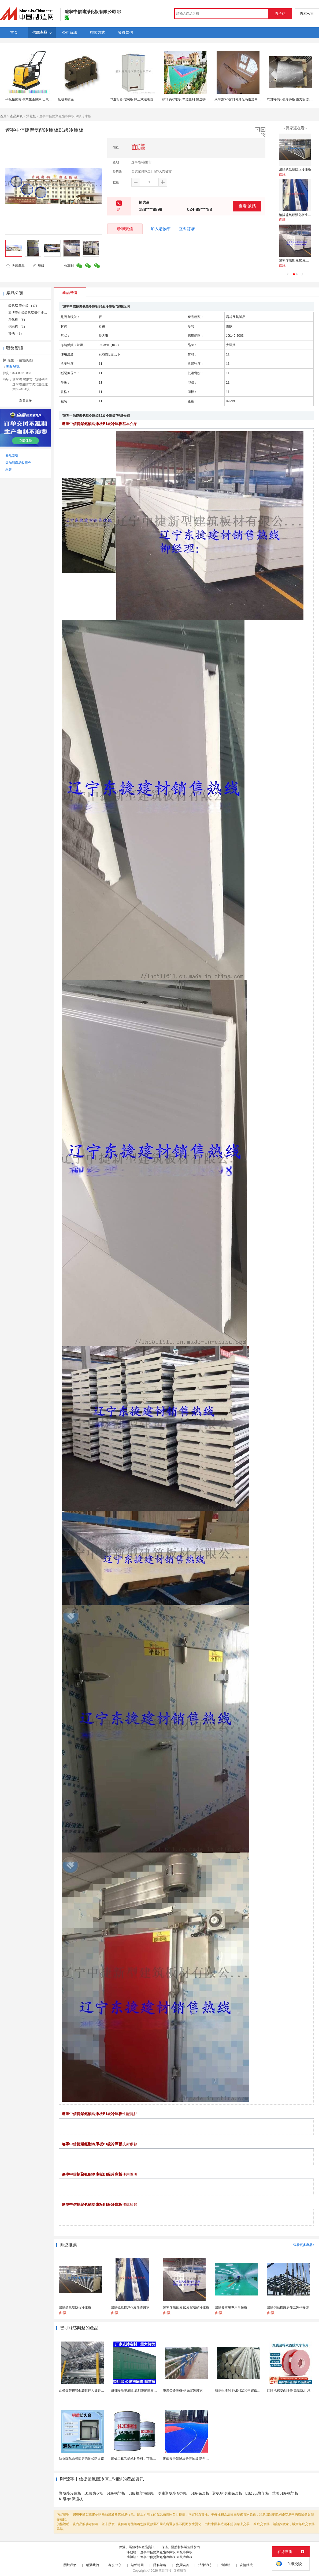 The height and width of the screenshot is (2576, 319). I want to click on b1級eps保溫板, so click(71, 2499).